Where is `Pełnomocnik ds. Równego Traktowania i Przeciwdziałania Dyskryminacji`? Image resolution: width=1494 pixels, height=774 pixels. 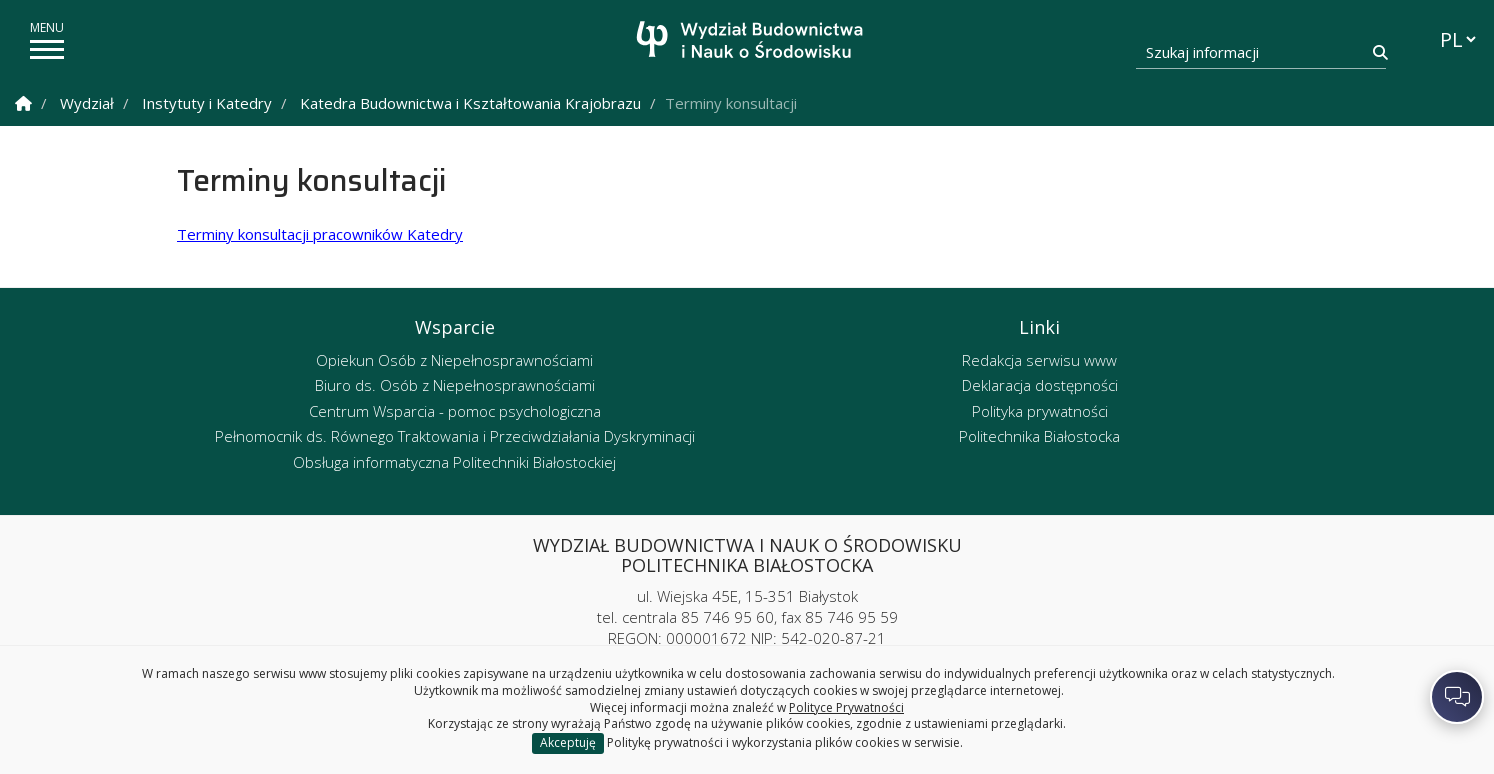
Pełnomocnik ds. Równego Traktowania i Przeciwdziałania Dyskryminacji is located at coordinates (455, 436).